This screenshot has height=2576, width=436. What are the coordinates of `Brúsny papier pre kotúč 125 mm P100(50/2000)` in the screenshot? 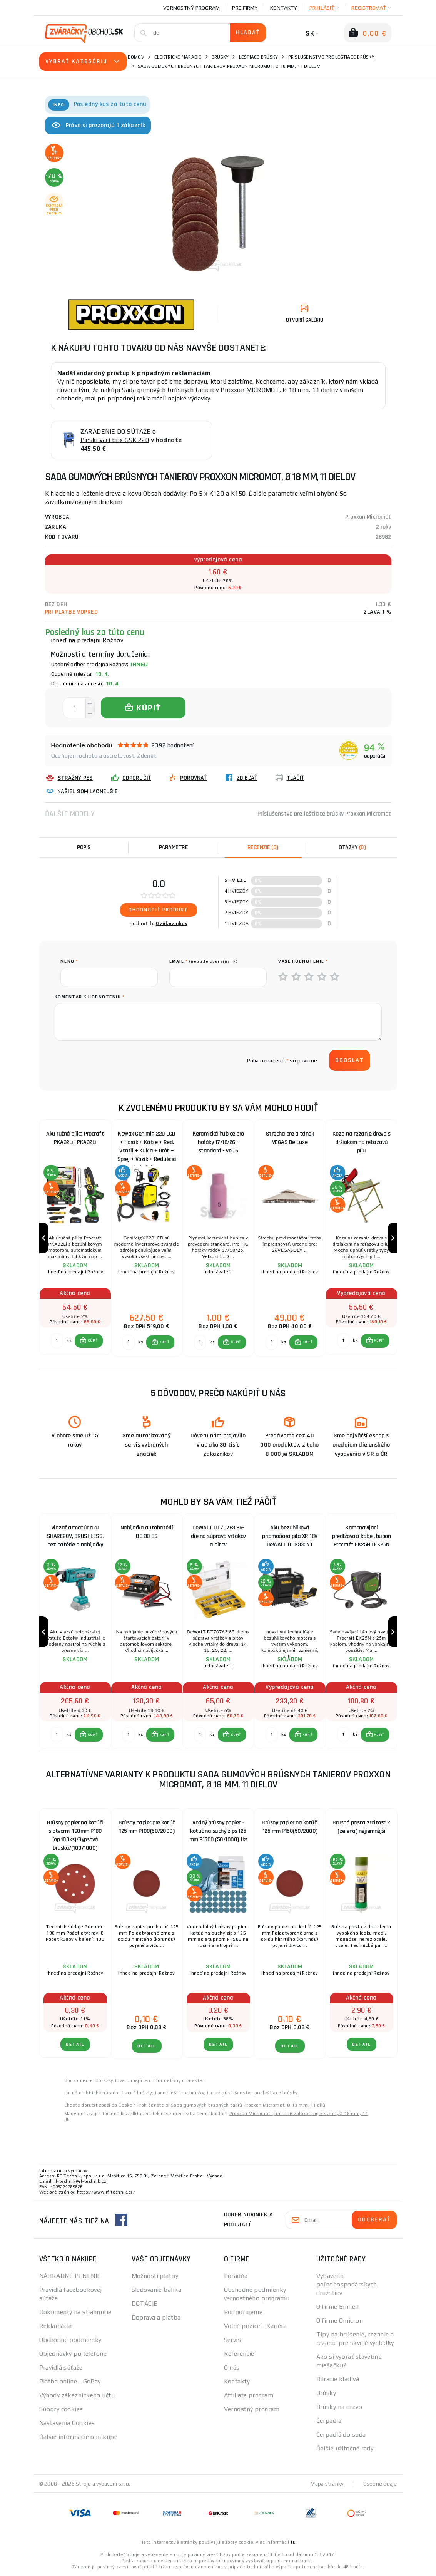 It's located at (147, 1827).